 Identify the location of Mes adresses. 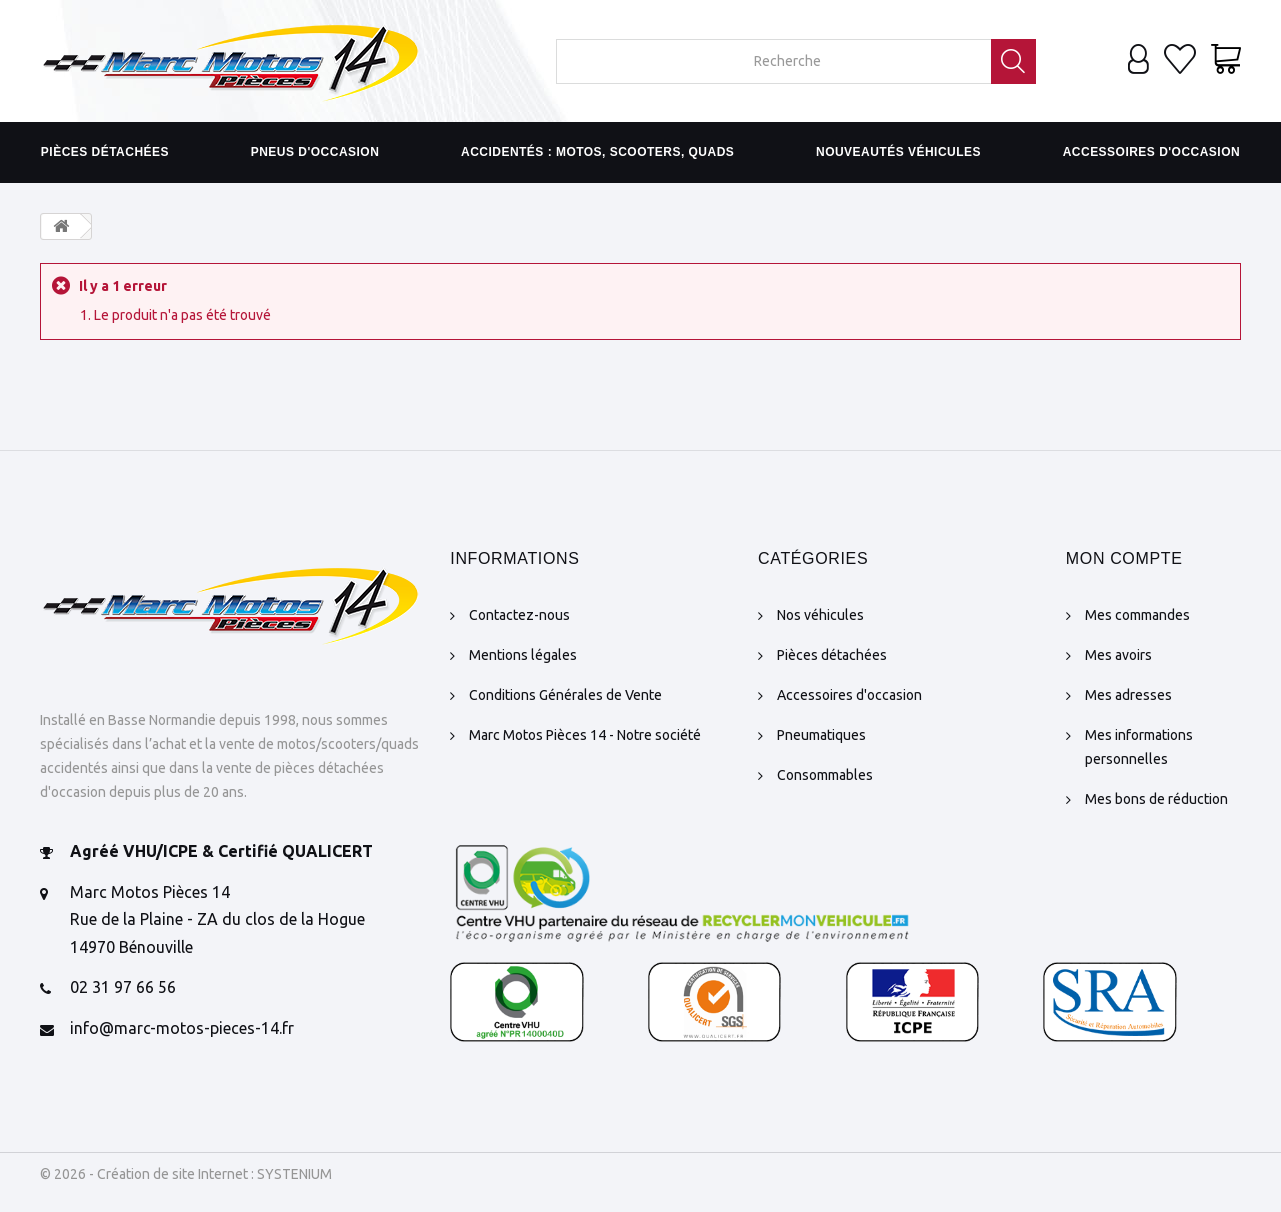
(1128, 695).